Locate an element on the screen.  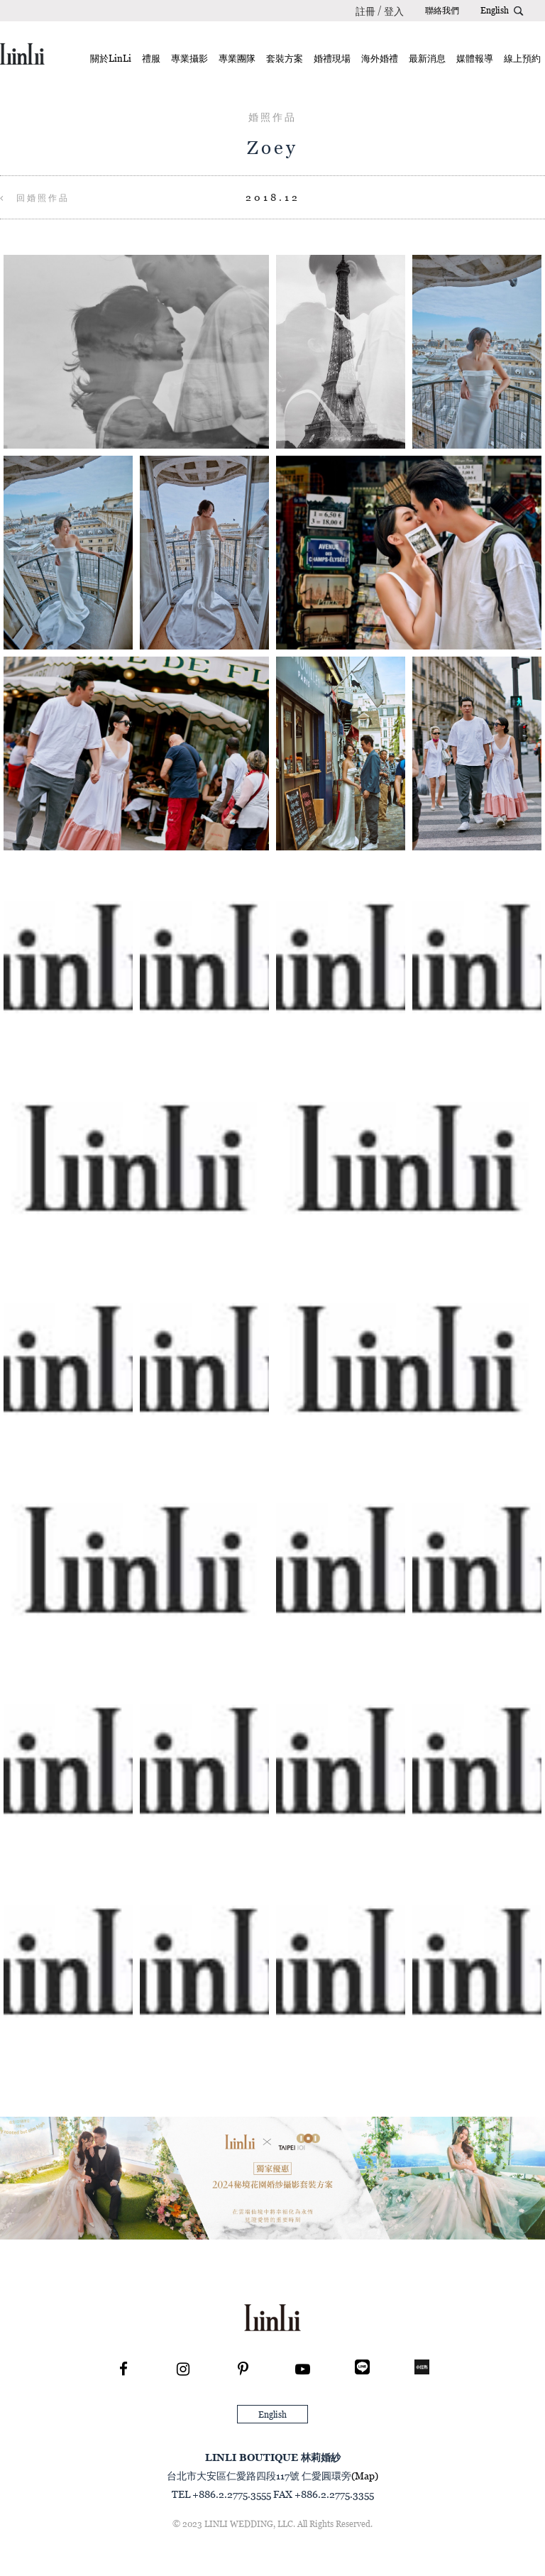
海外婚禮 is located at coordinates (379, 58).